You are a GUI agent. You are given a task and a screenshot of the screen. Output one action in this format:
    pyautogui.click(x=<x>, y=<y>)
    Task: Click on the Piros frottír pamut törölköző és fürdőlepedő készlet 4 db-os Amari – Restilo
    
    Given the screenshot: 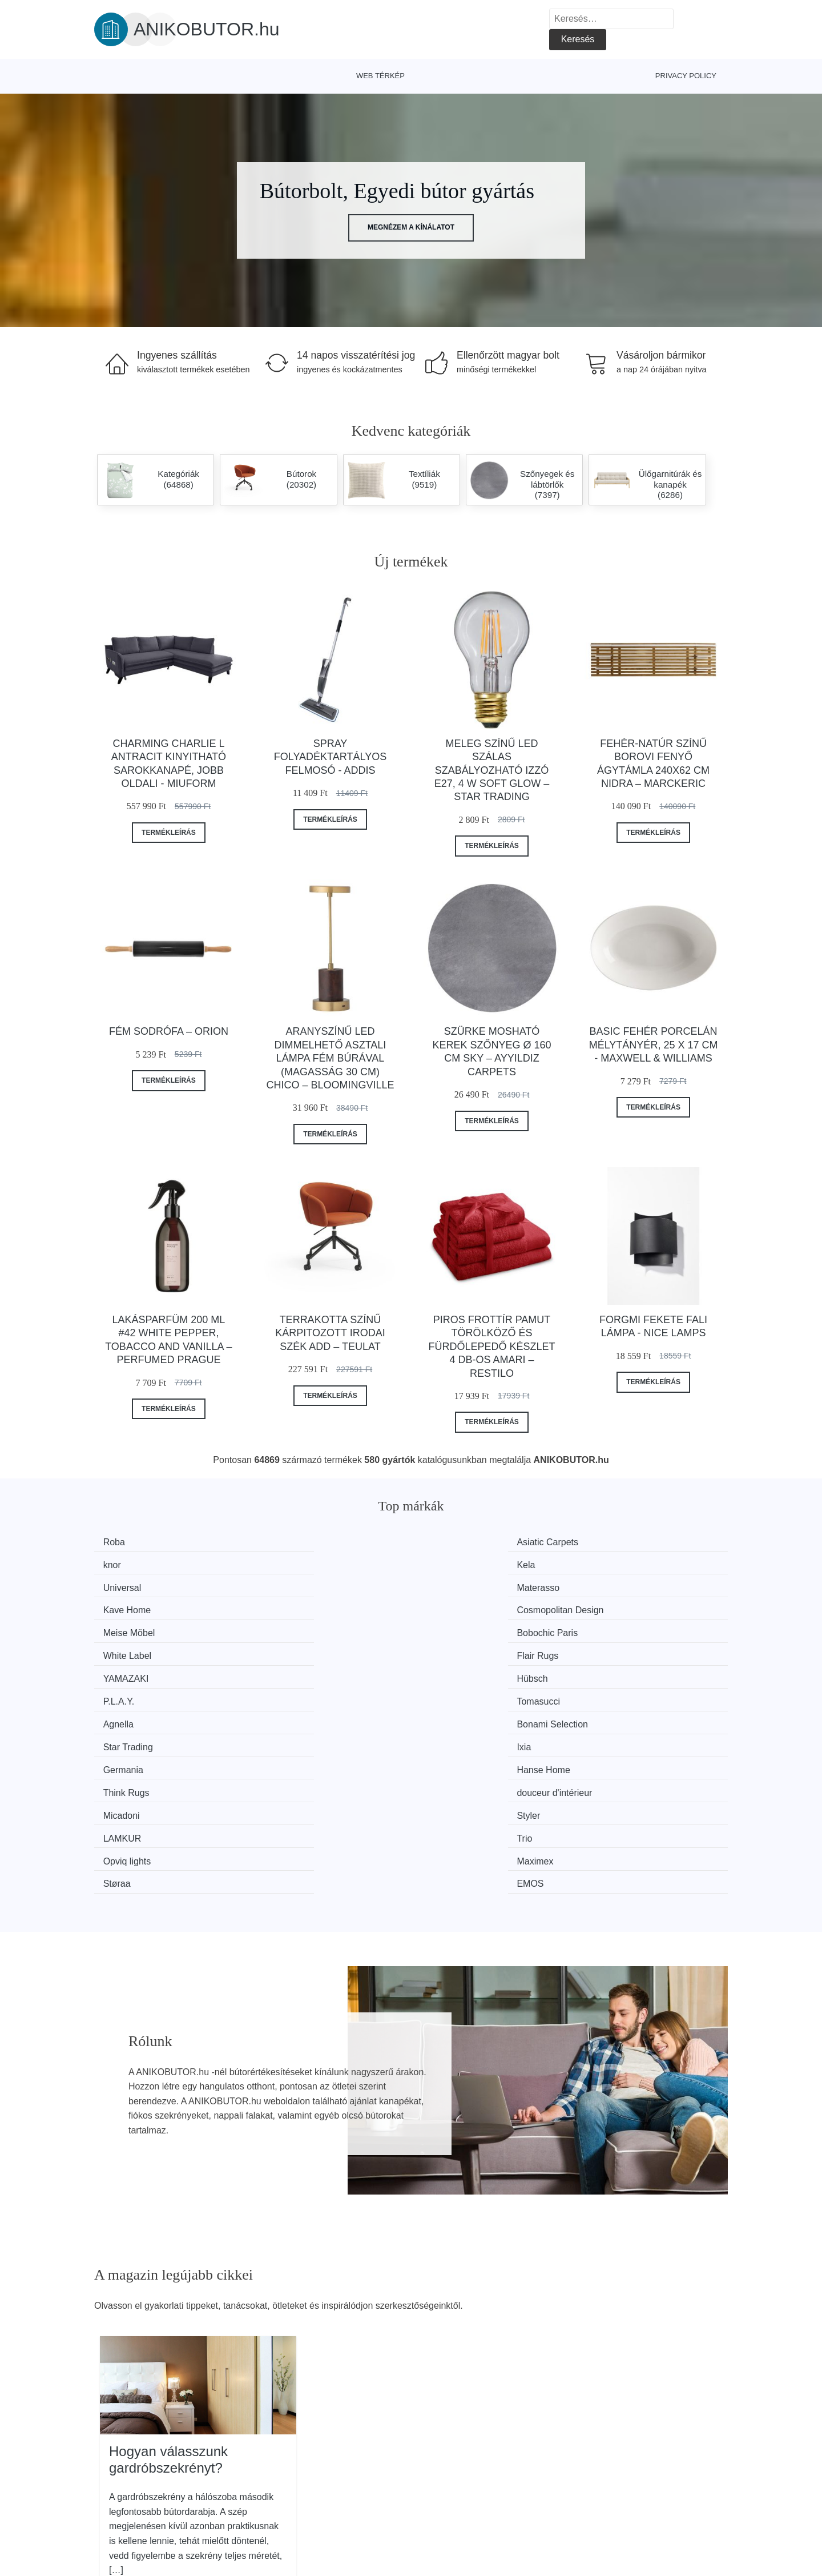 What is the action you would take?
    pyautogui.click(x=491, y=1346)
    